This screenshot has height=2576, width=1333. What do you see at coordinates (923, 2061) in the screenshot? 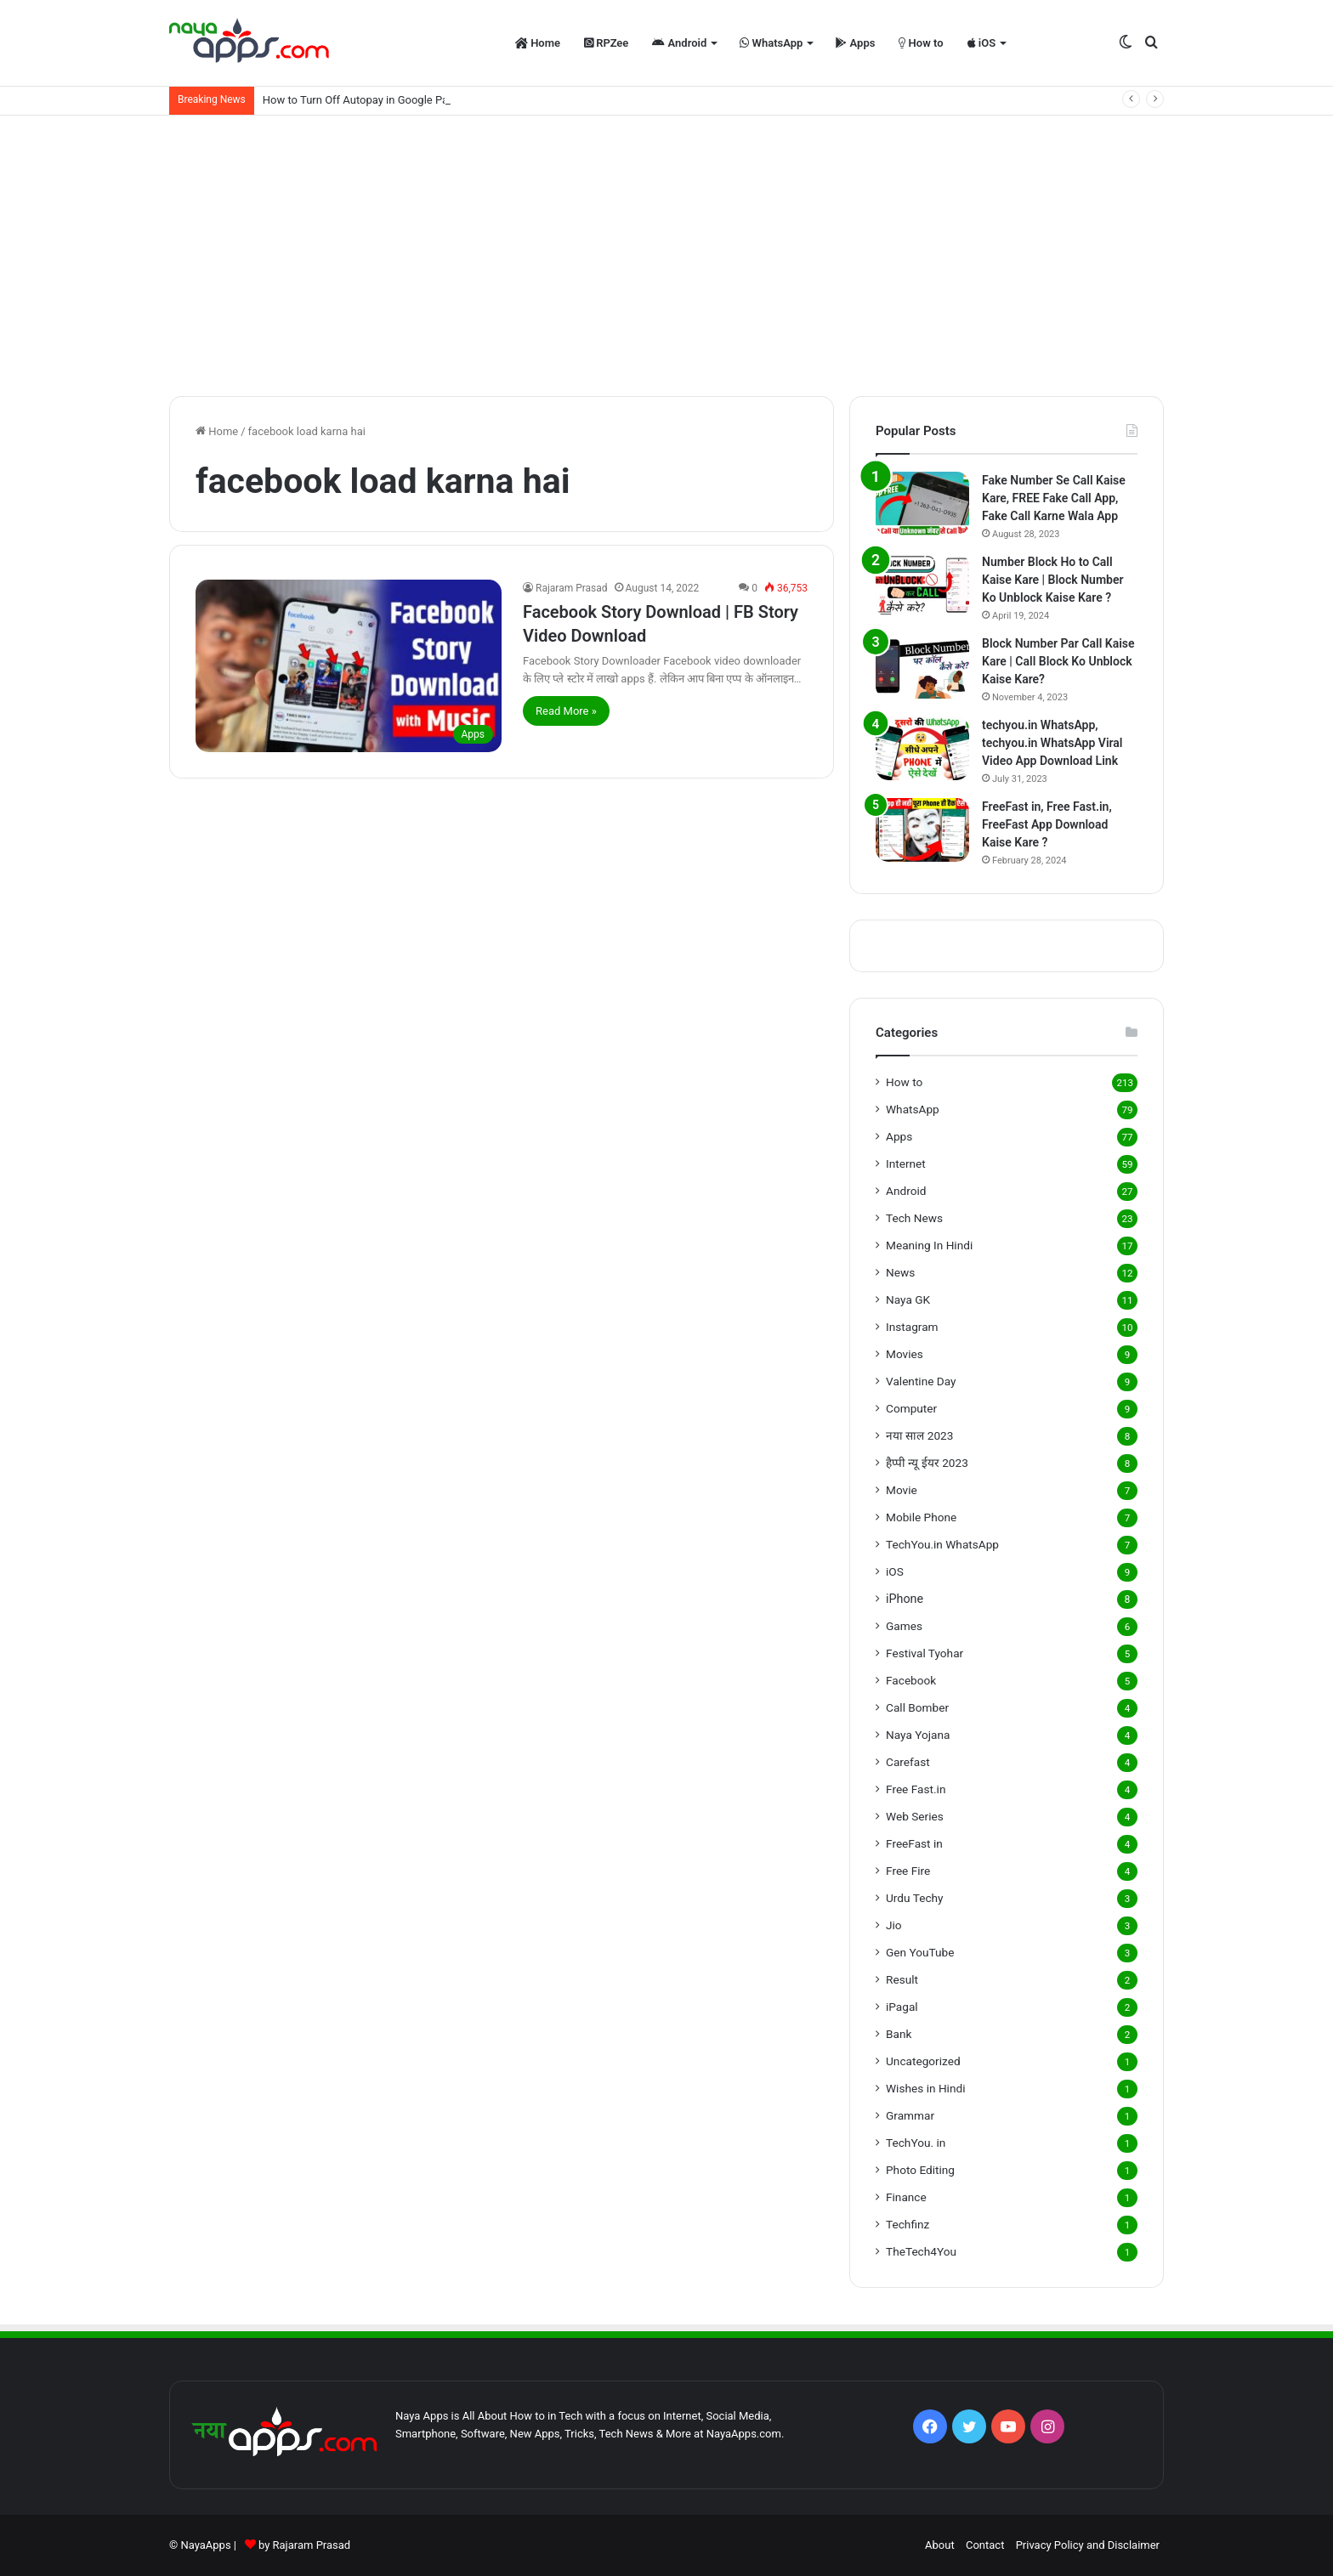
I see `Uncategorized` at bounding box center [923, 2061].